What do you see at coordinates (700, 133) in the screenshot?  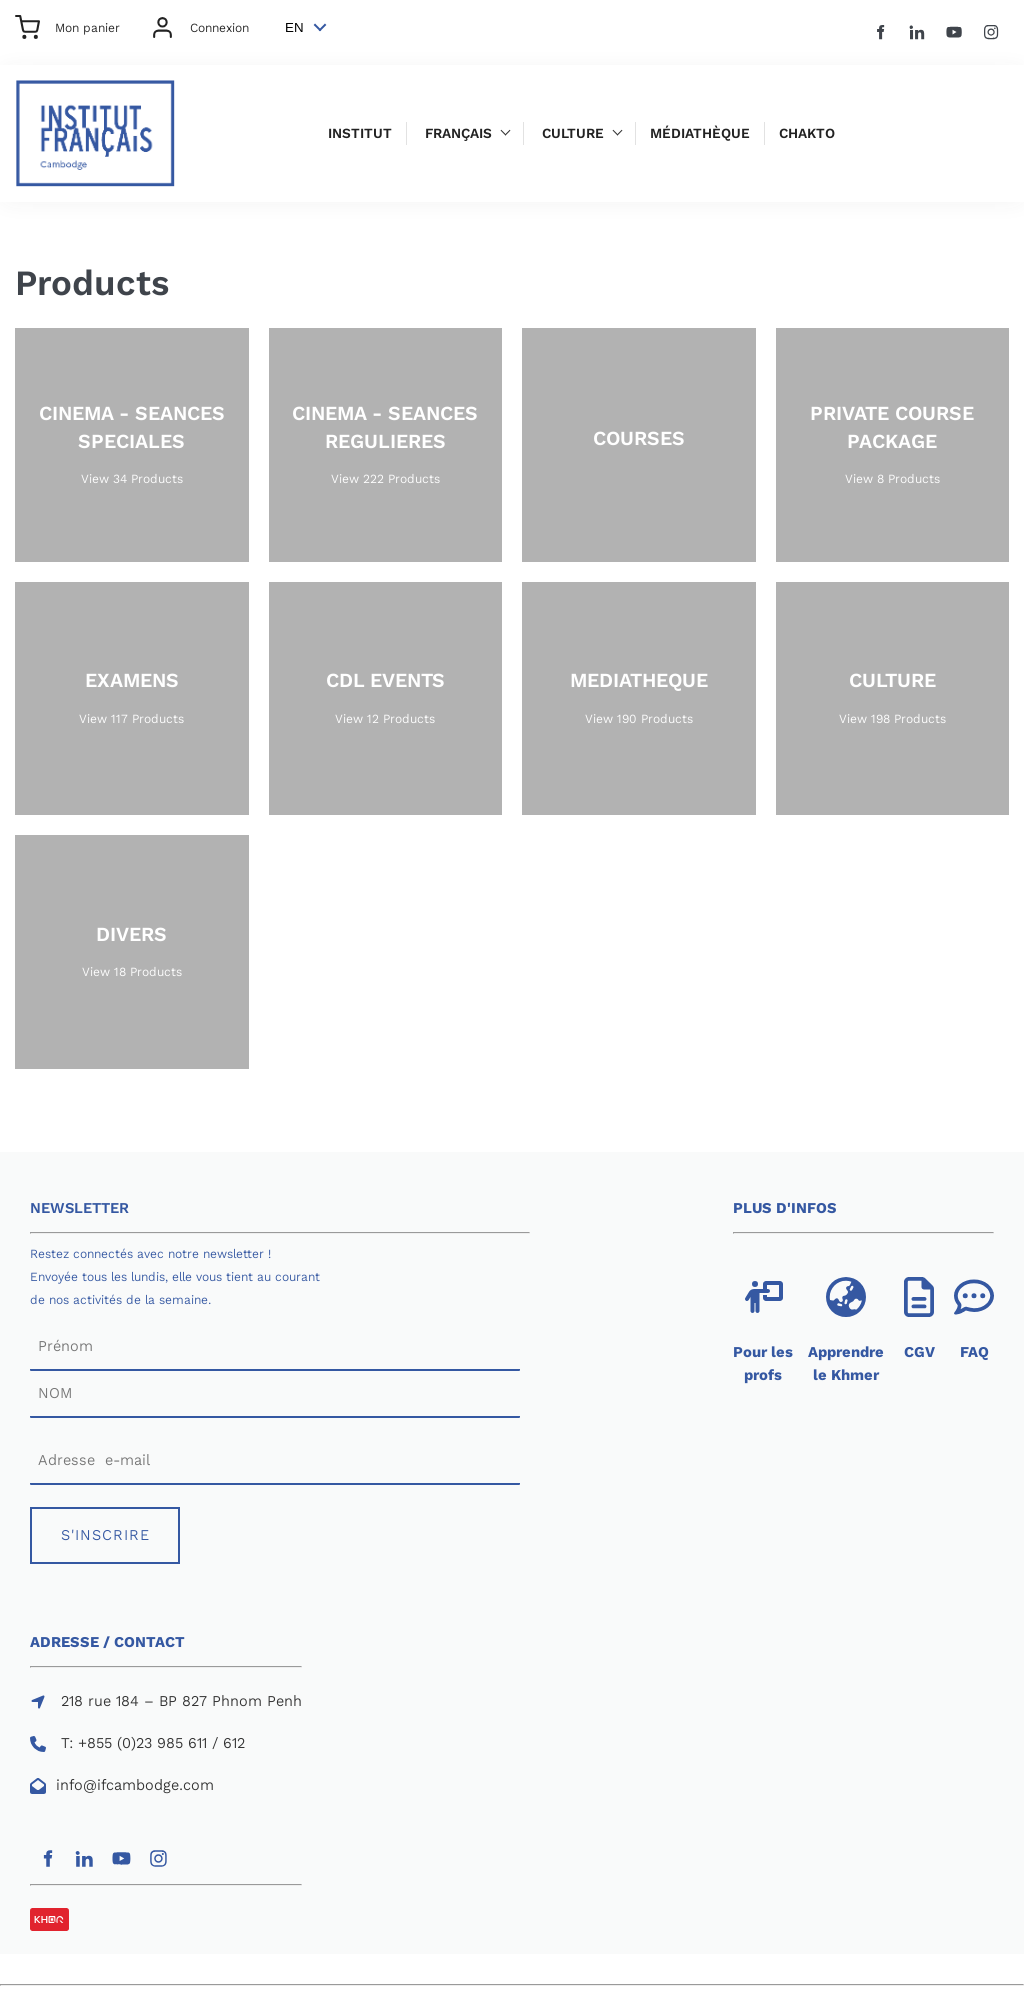 I see `Médiathèque` at bounding box center [700, 133].